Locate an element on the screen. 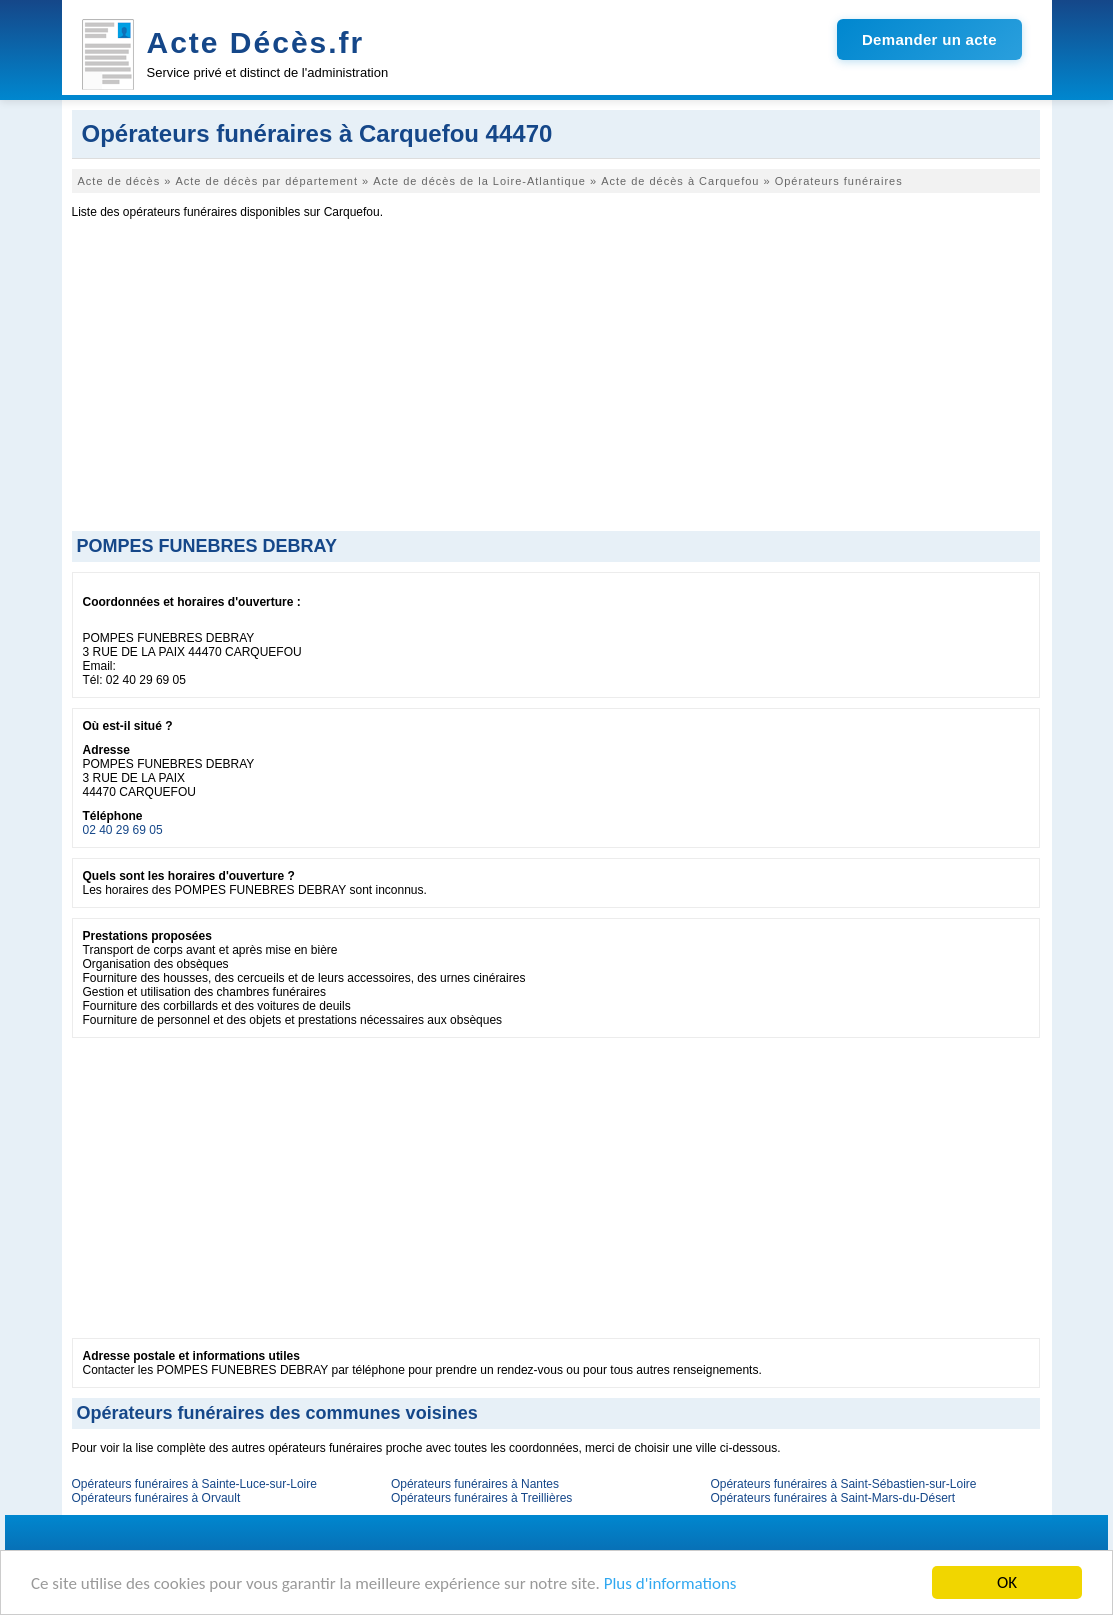 The image size is (1113, 1615). 02 40 29 69 05 is located at coordinates (123, 830).